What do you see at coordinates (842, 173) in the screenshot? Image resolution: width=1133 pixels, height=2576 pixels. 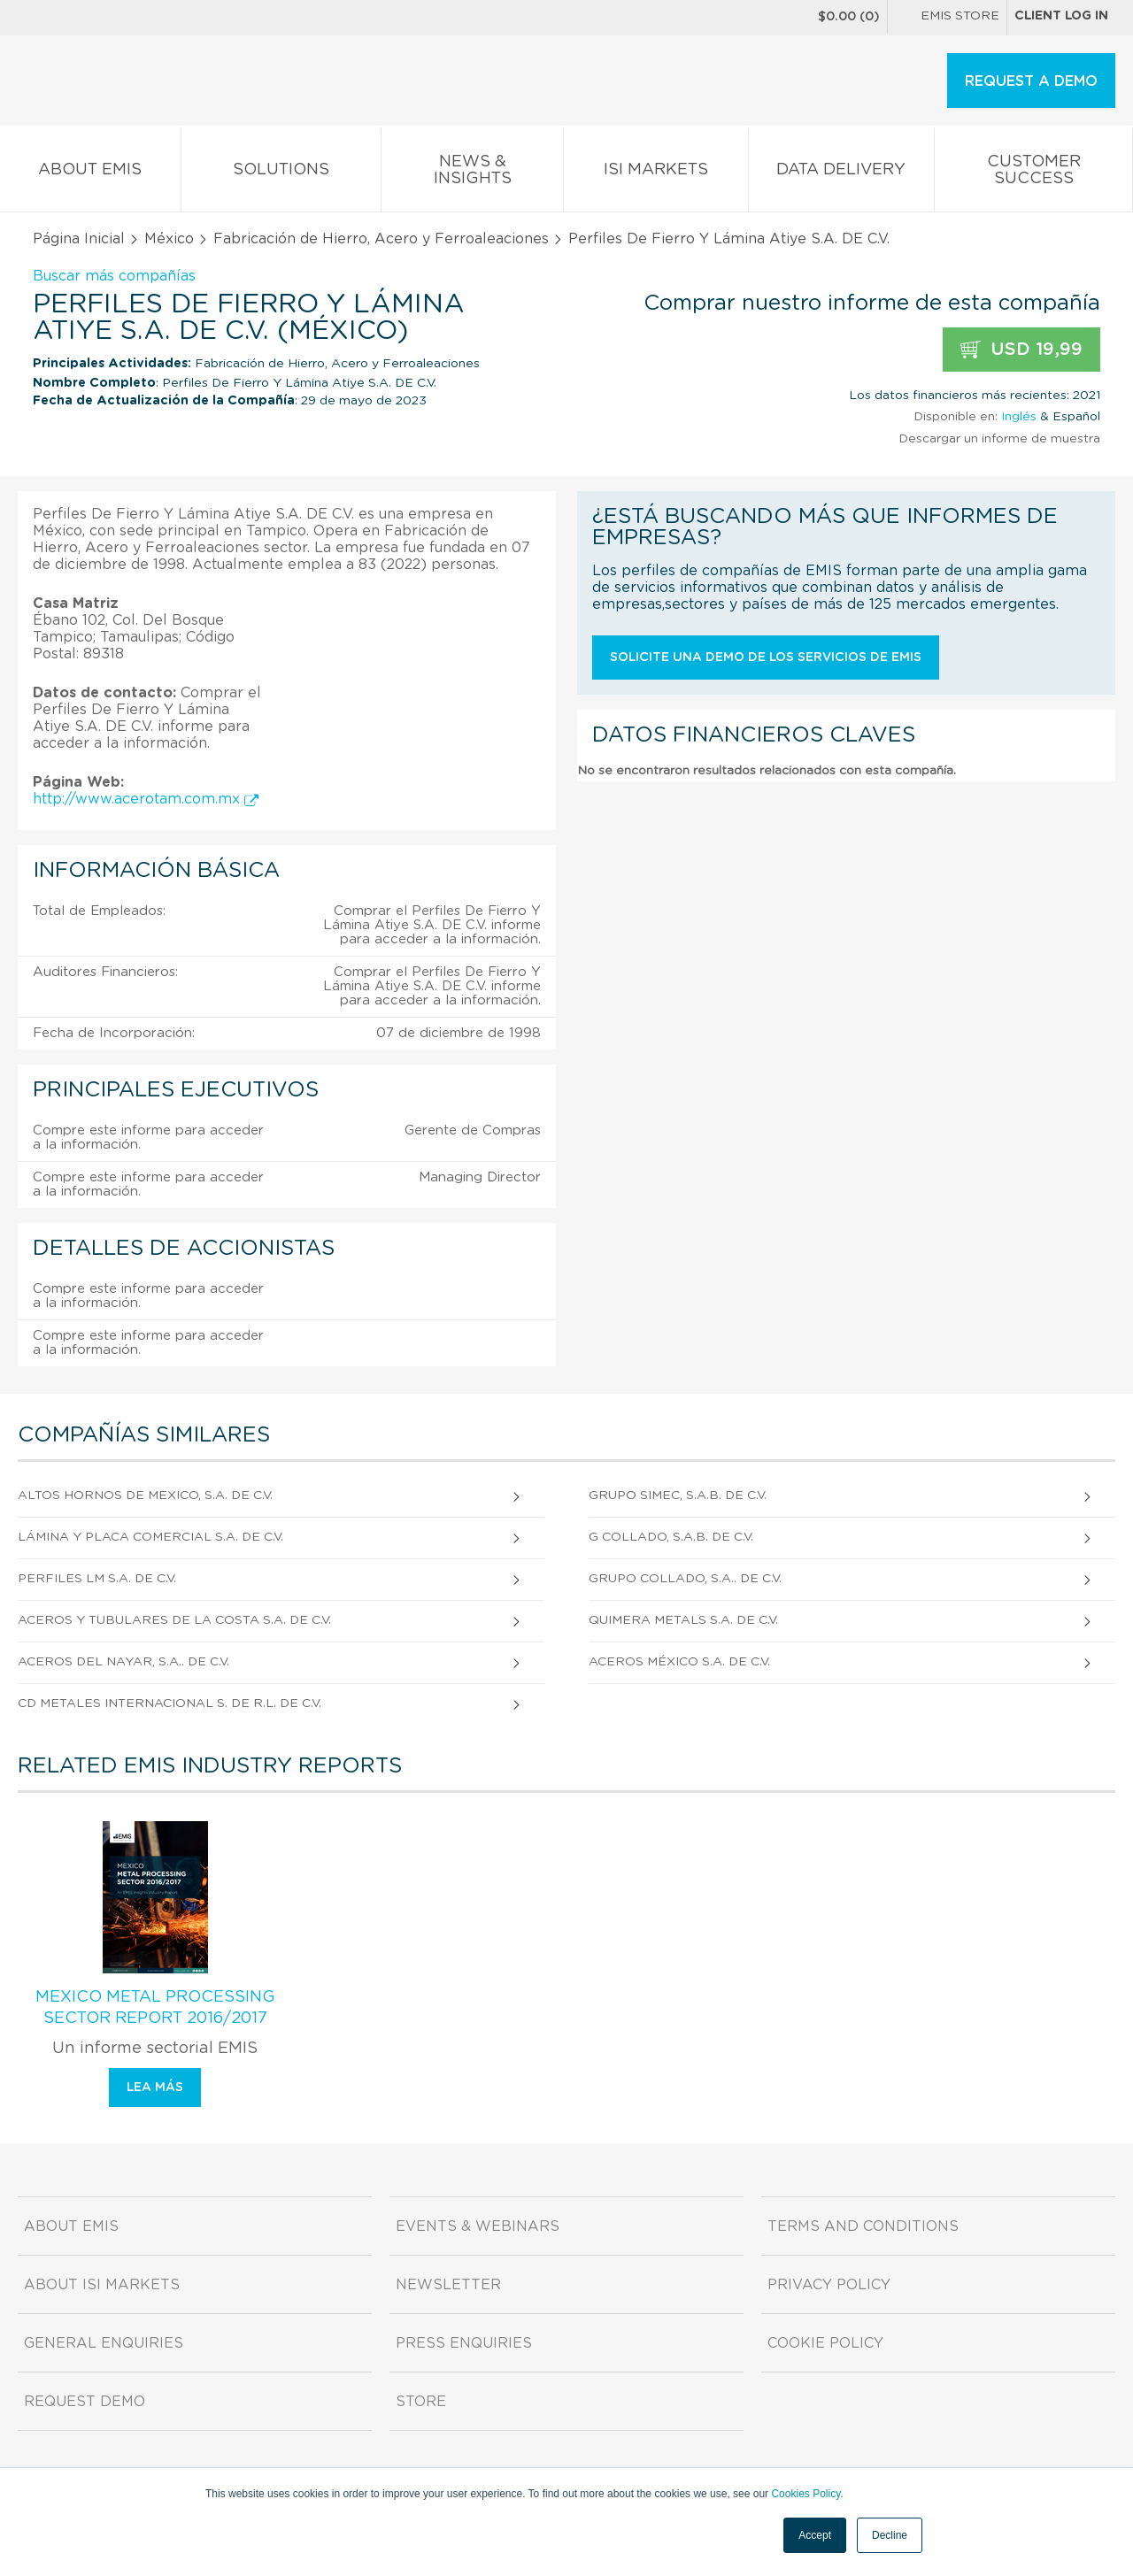 I see `Data Delivery` at bounding box center [842, 173].